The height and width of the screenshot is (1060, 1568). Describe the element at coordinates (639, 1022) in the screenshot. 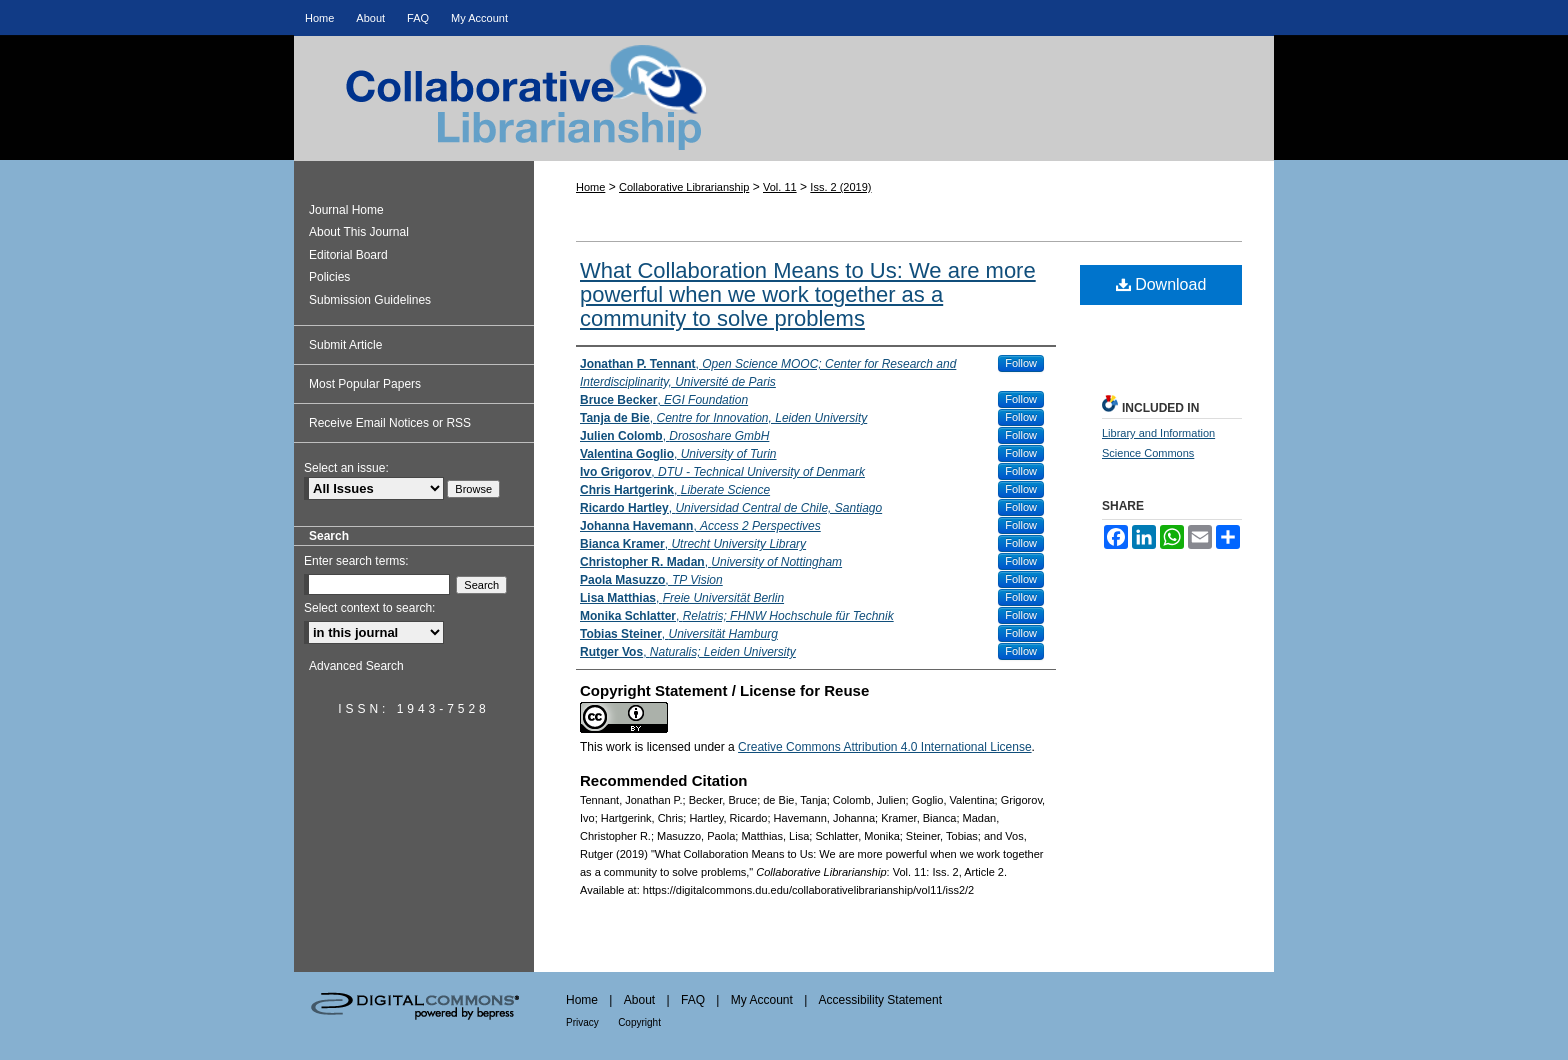

I see `Copyright` at that location.